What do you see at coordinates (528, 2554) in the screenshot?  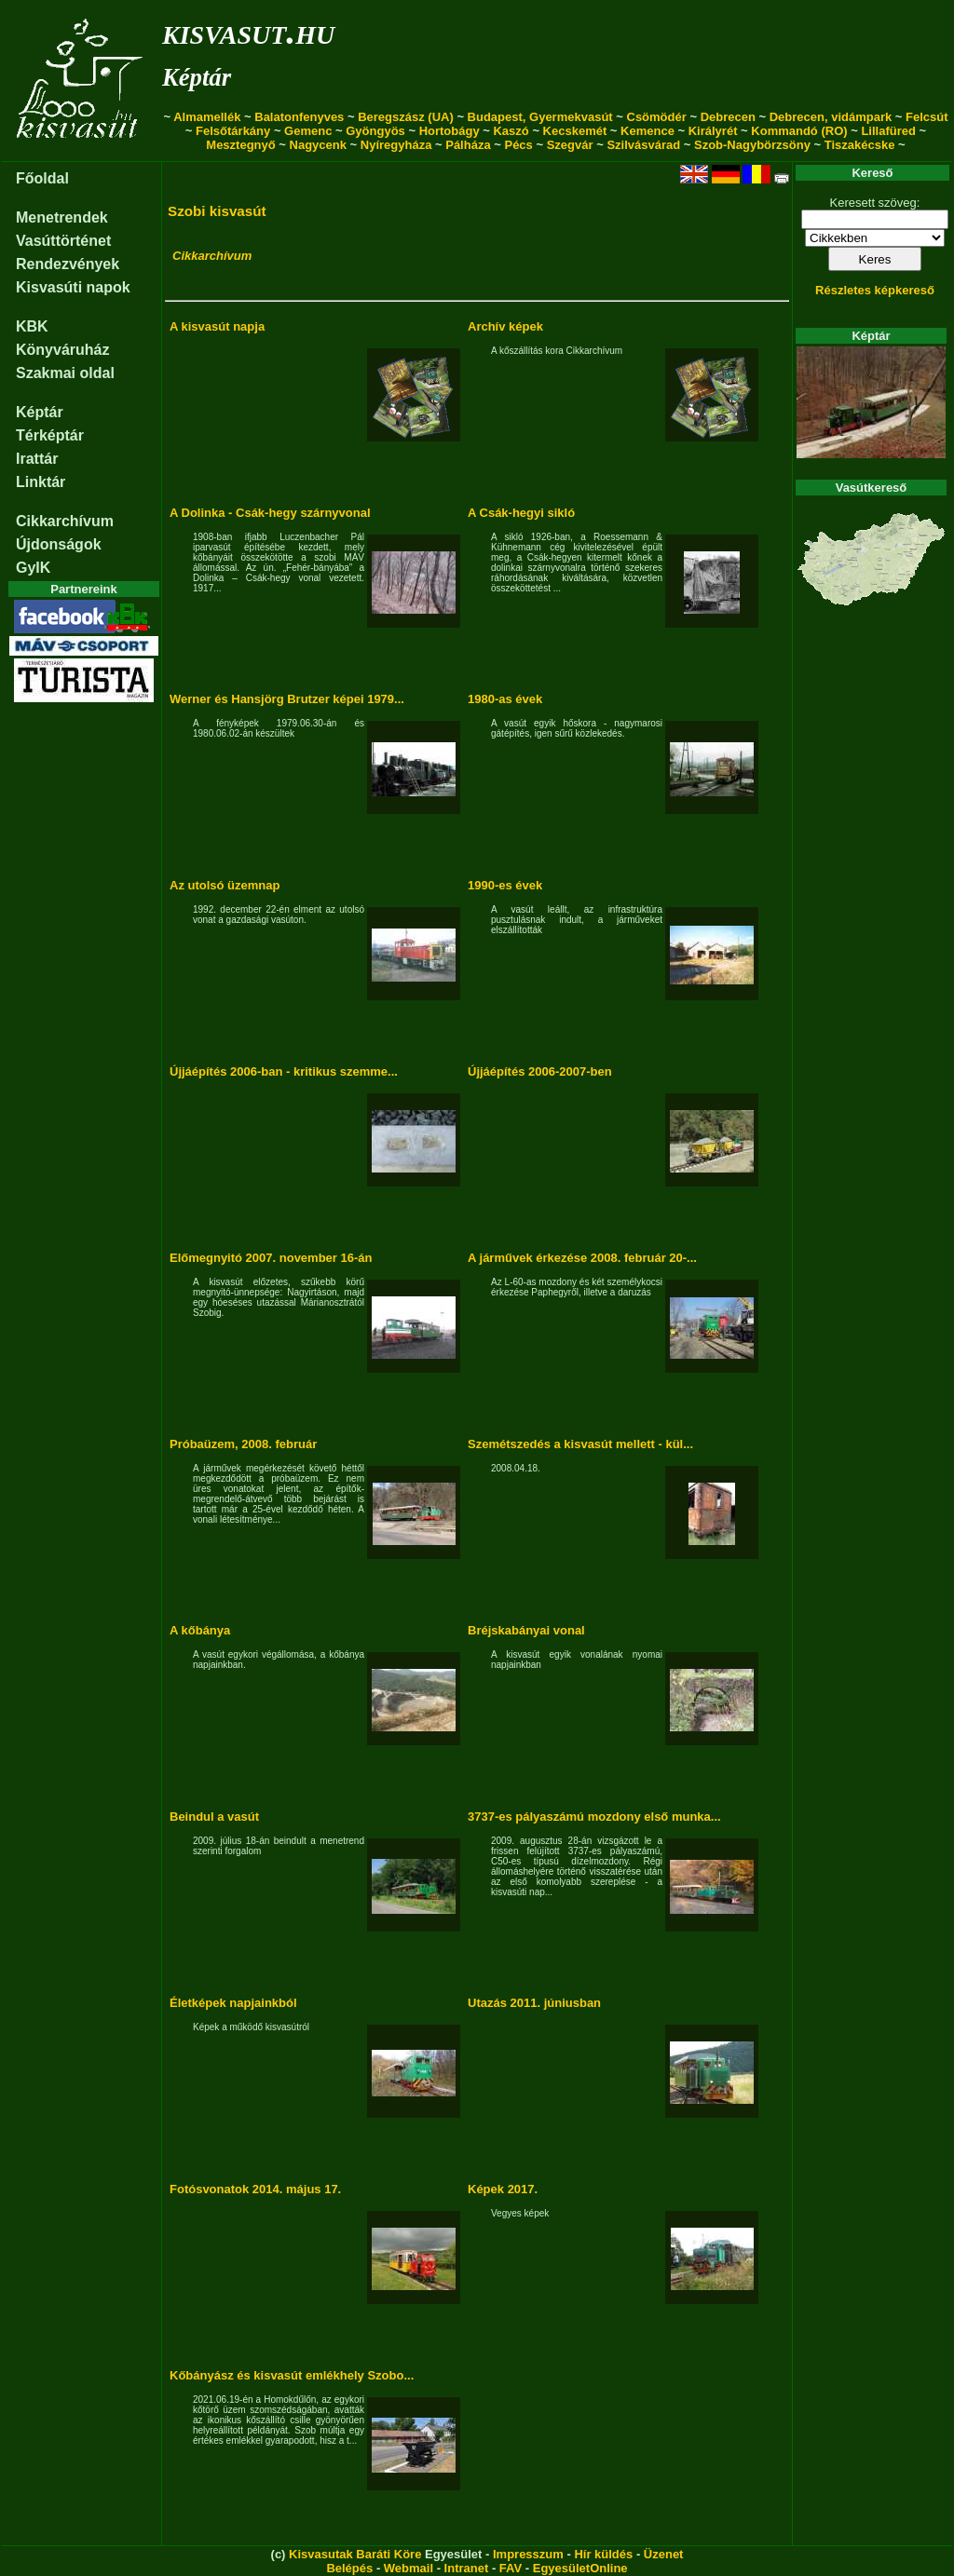 I see `Impresszum` at bounding box center [528, 2554].